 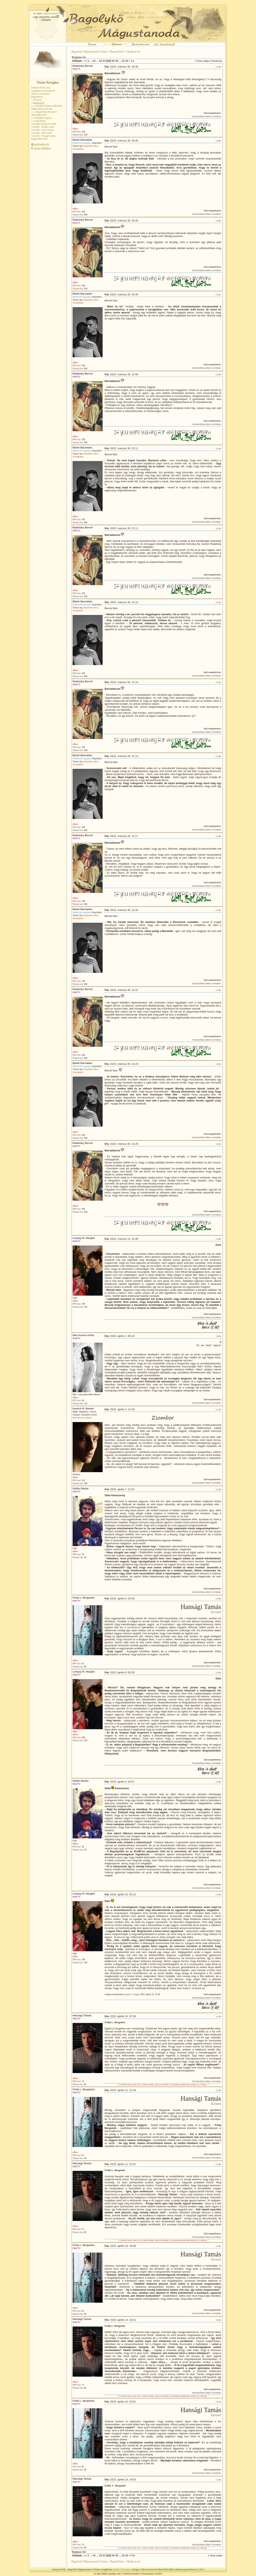 What do you see at coordinates (82, 139) in the screenshot?
I see `Bánki Barnabás` at bounding box center [82, 139].